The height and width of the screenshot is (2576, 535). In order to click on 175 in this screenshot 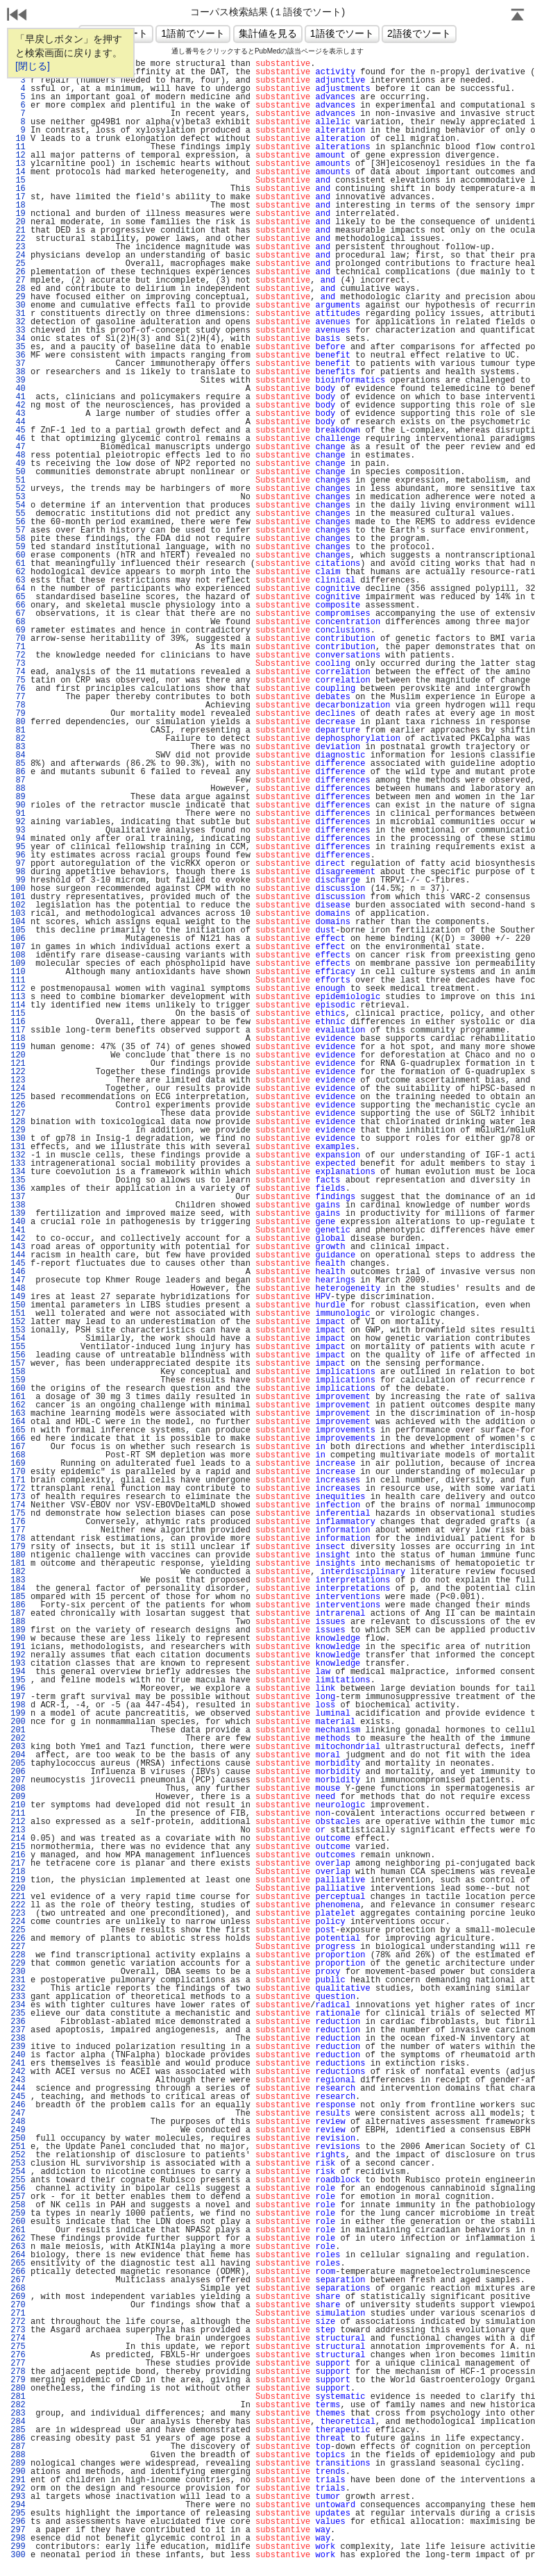, I will do `click(18, 1514)`.